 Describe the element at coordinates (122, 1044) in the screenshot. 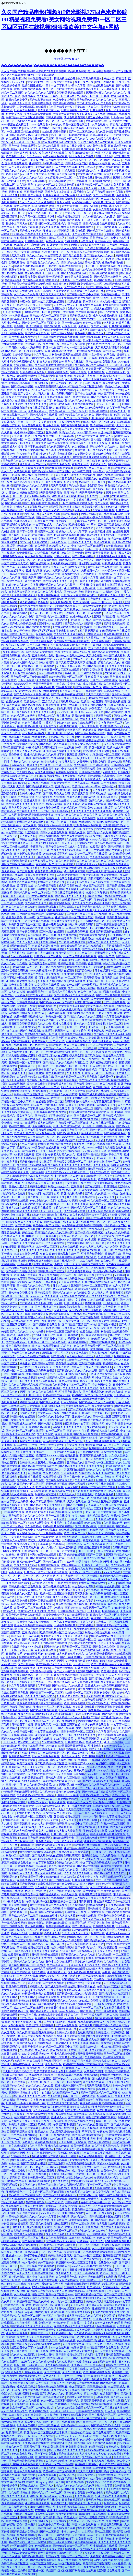

I see `国产精品第一` at that location.